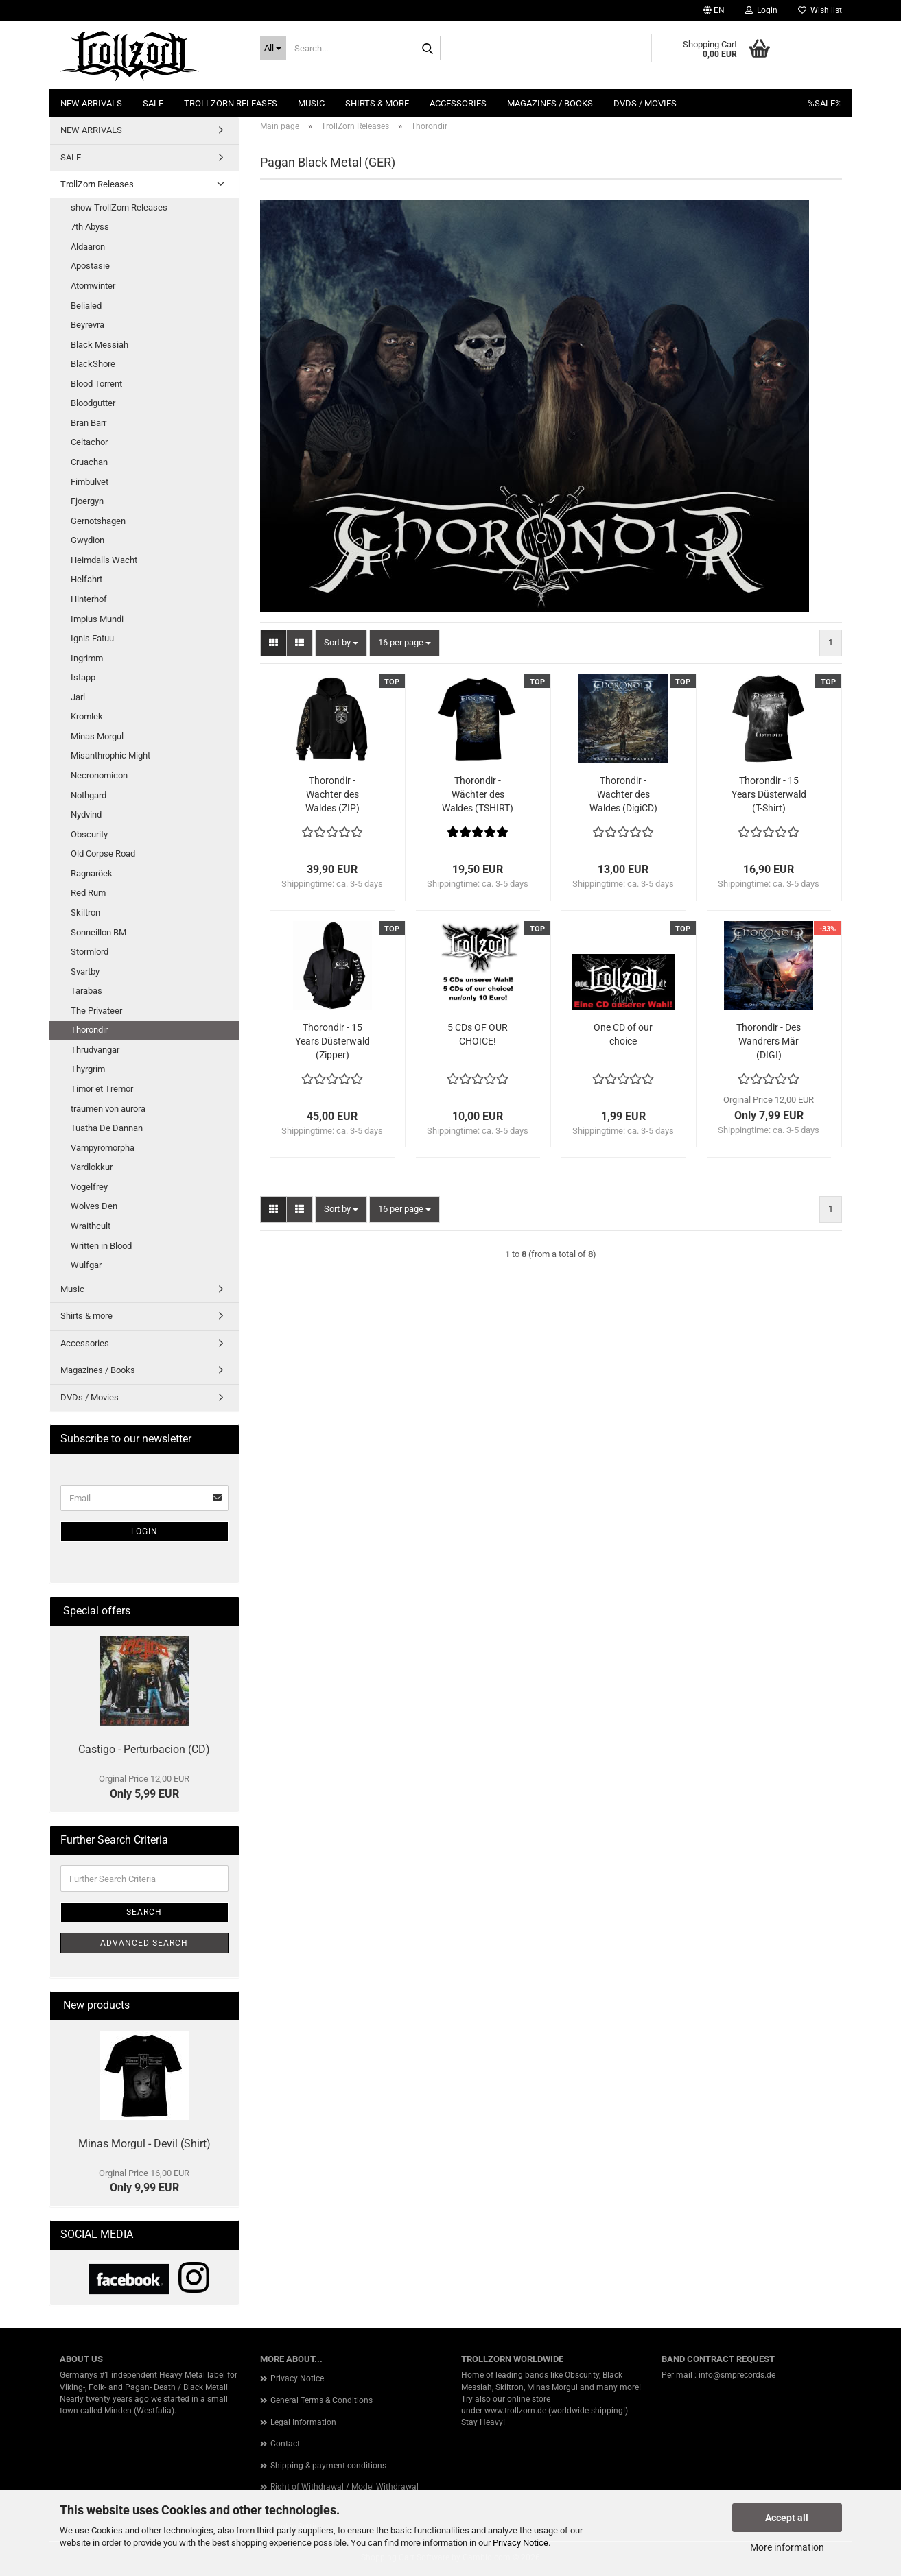 This screenshot has width=901, height=2576. What do you see at coordinates (285, 2443) in the screenshot?
I see `Contact` at bounding box center [285, 2443].